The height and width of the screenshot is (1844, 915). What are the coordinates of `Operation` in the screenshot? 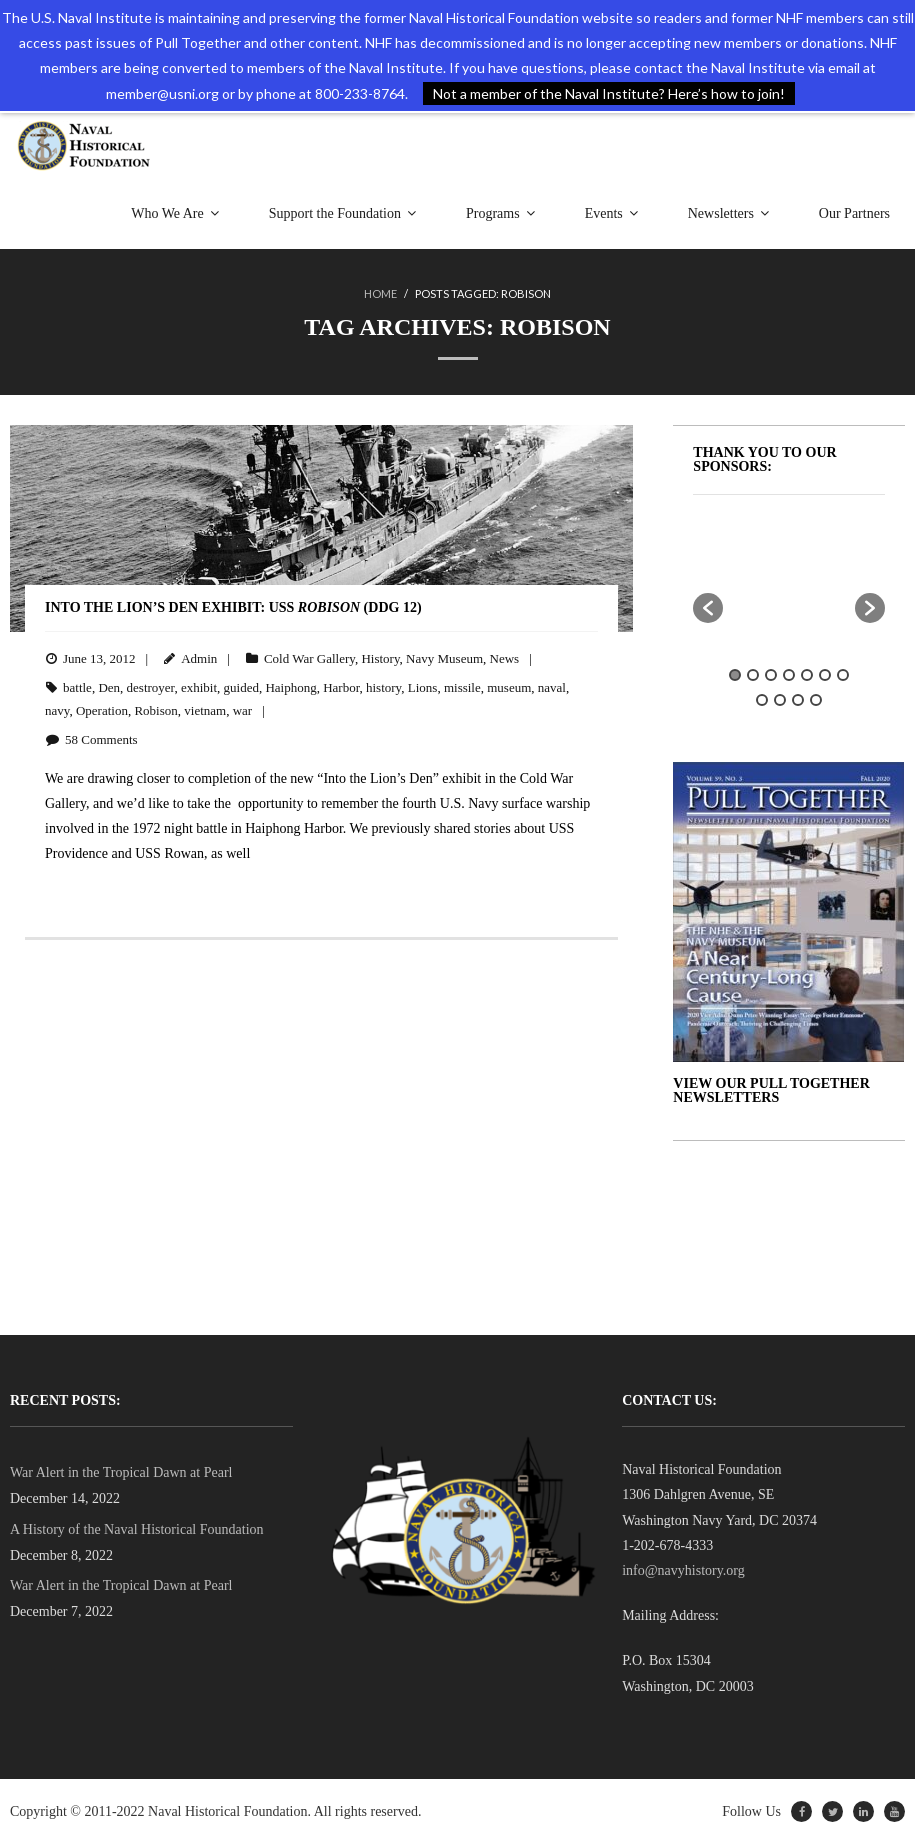 It's located at (102, 710).